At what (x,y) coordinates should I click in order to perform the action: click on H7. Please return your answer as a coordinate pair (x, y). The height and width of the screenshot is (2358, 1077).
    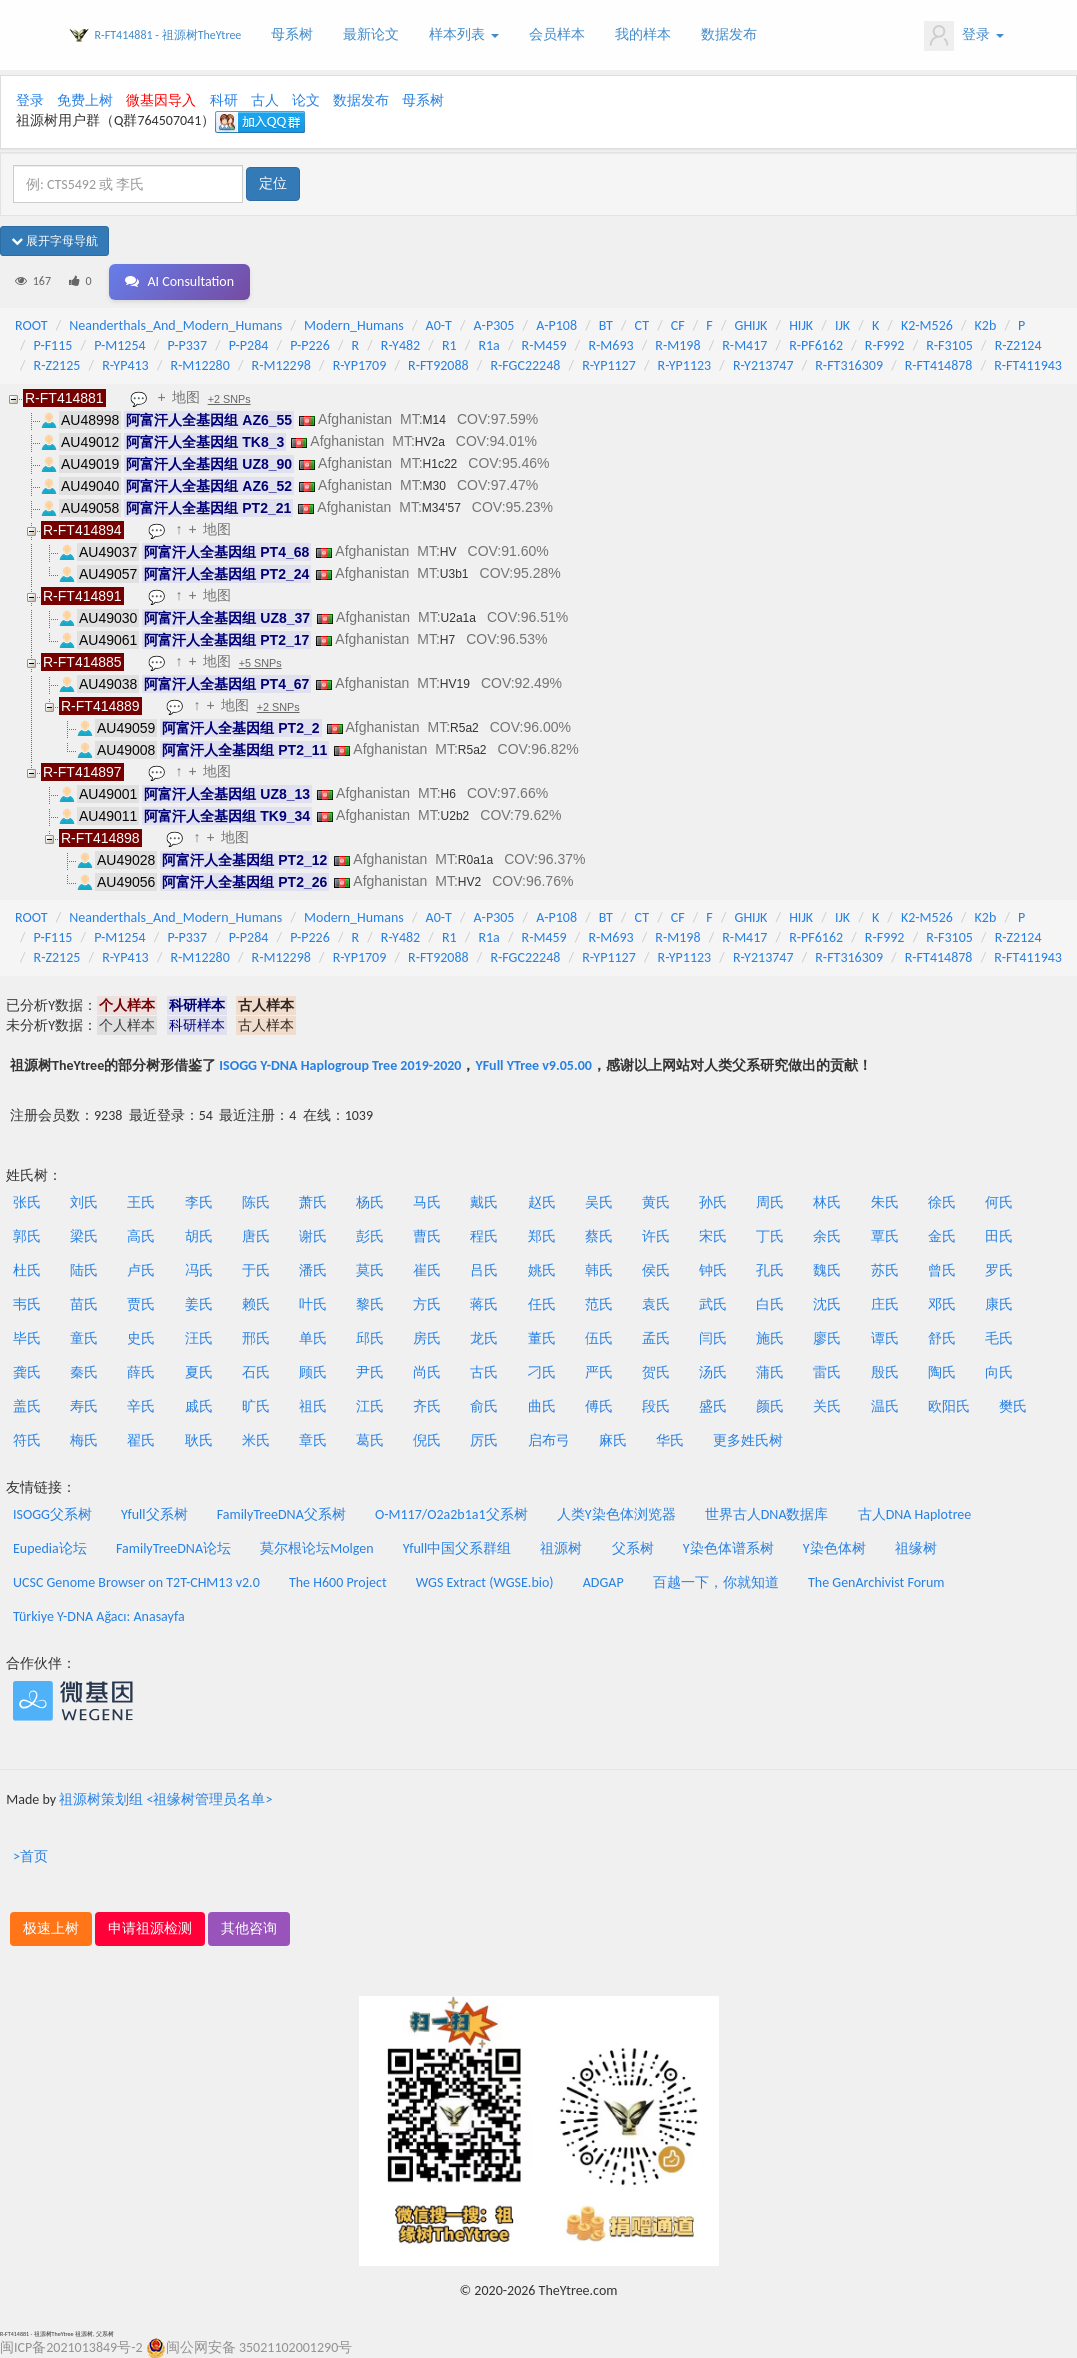
    Looking at the image, I should click on (447, 640).